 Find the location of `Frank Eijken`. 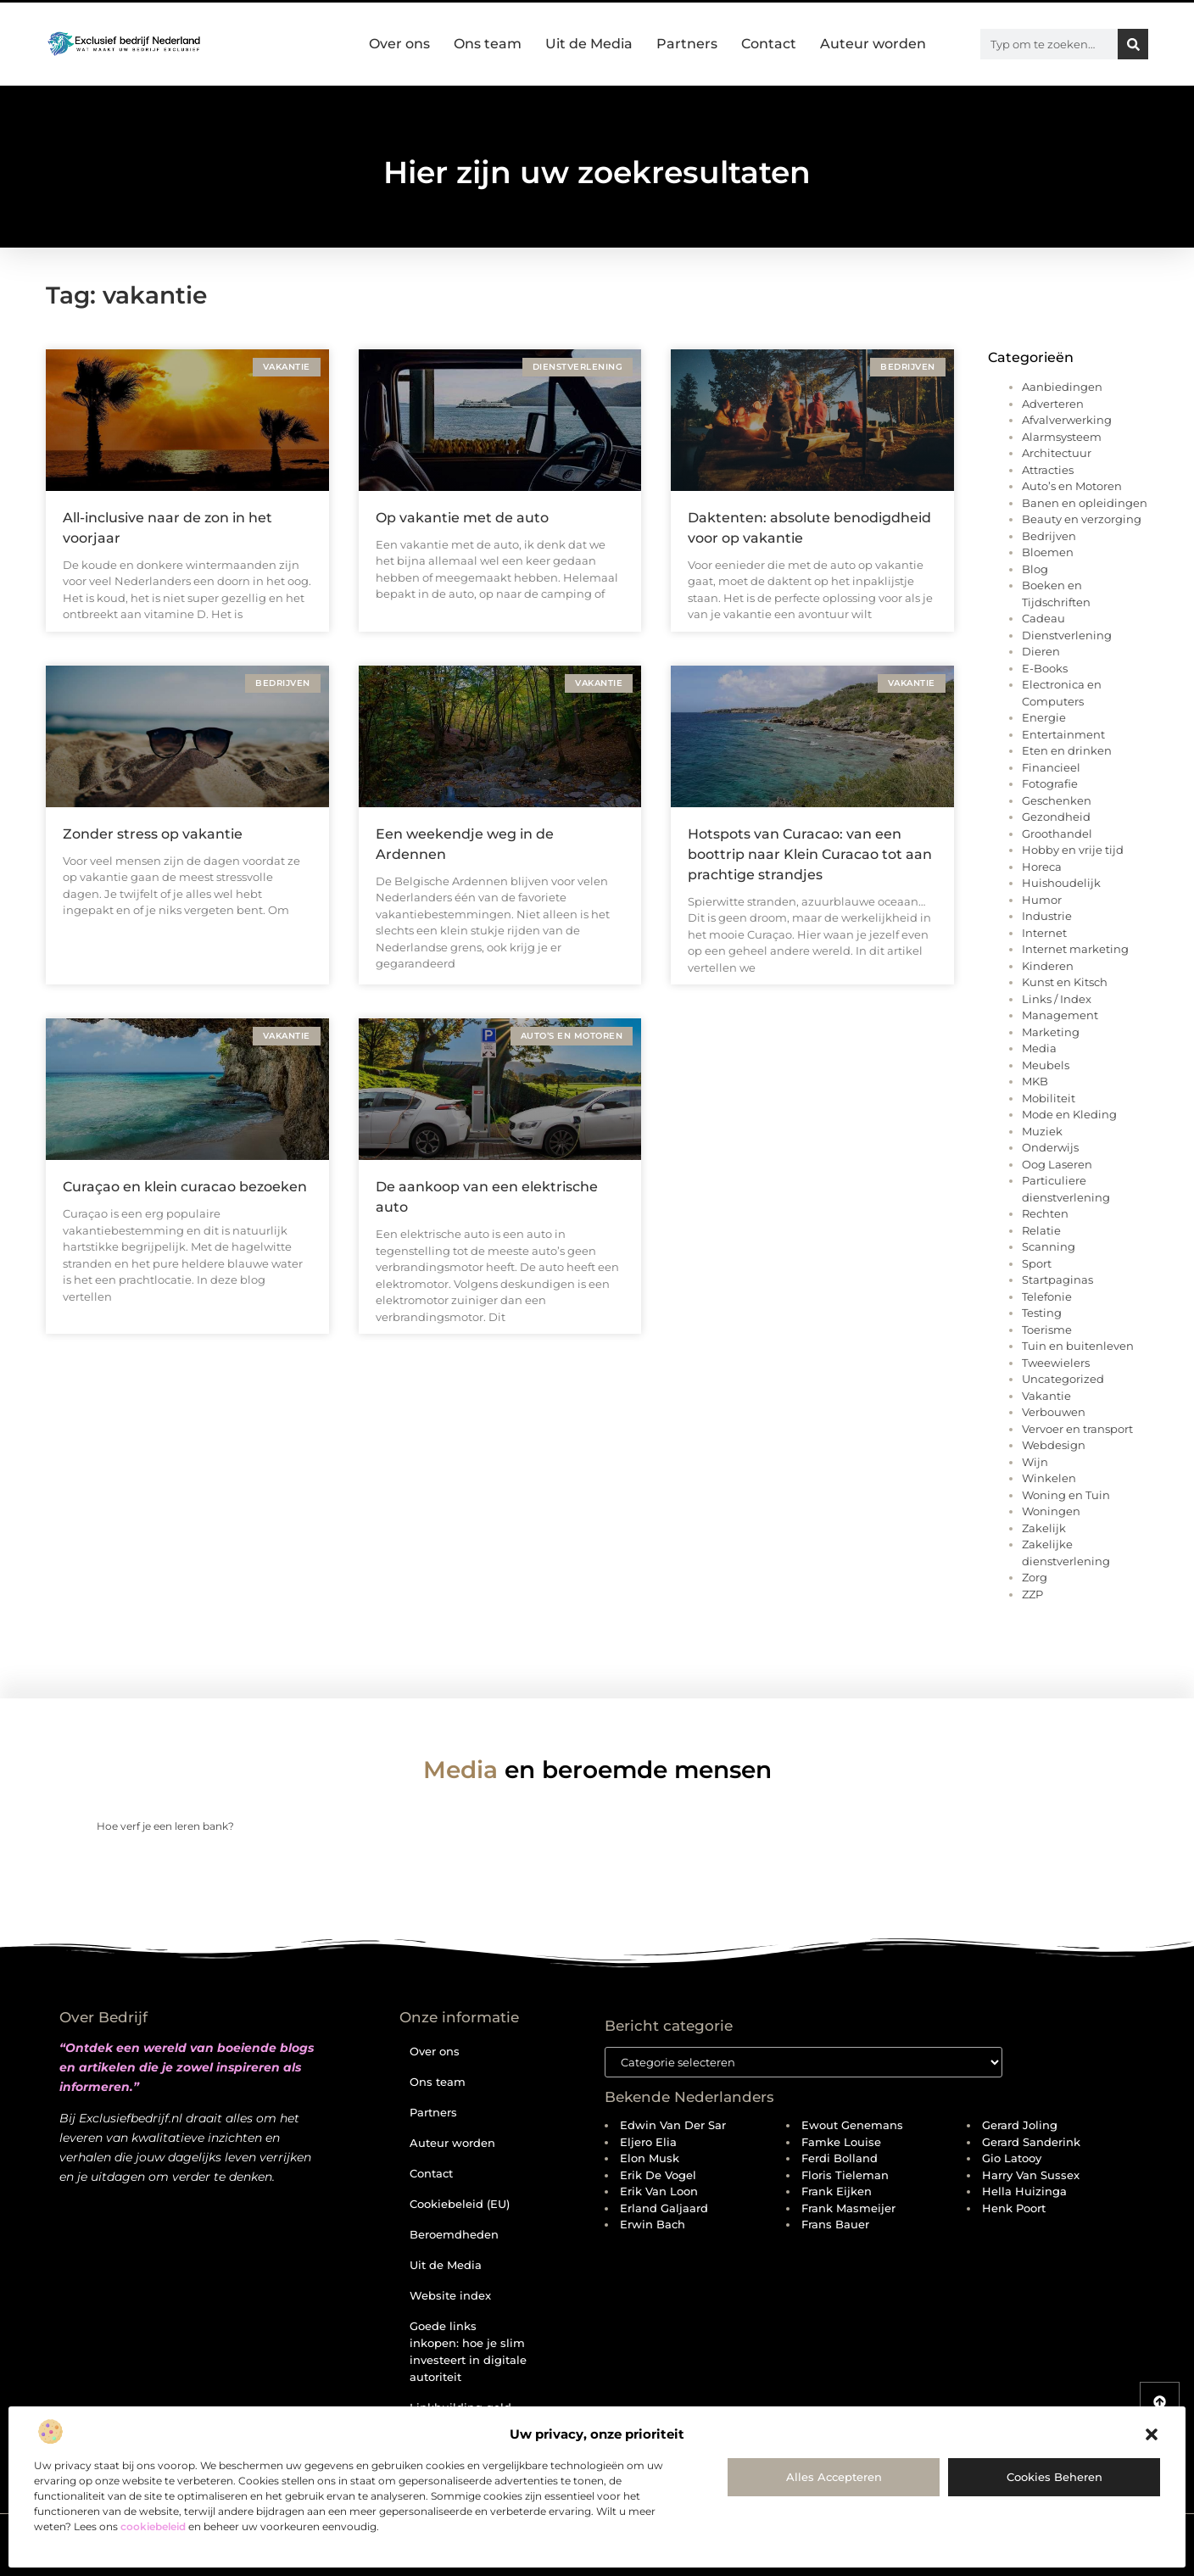

Frank Eijken is located at coordinates (836, 2191).